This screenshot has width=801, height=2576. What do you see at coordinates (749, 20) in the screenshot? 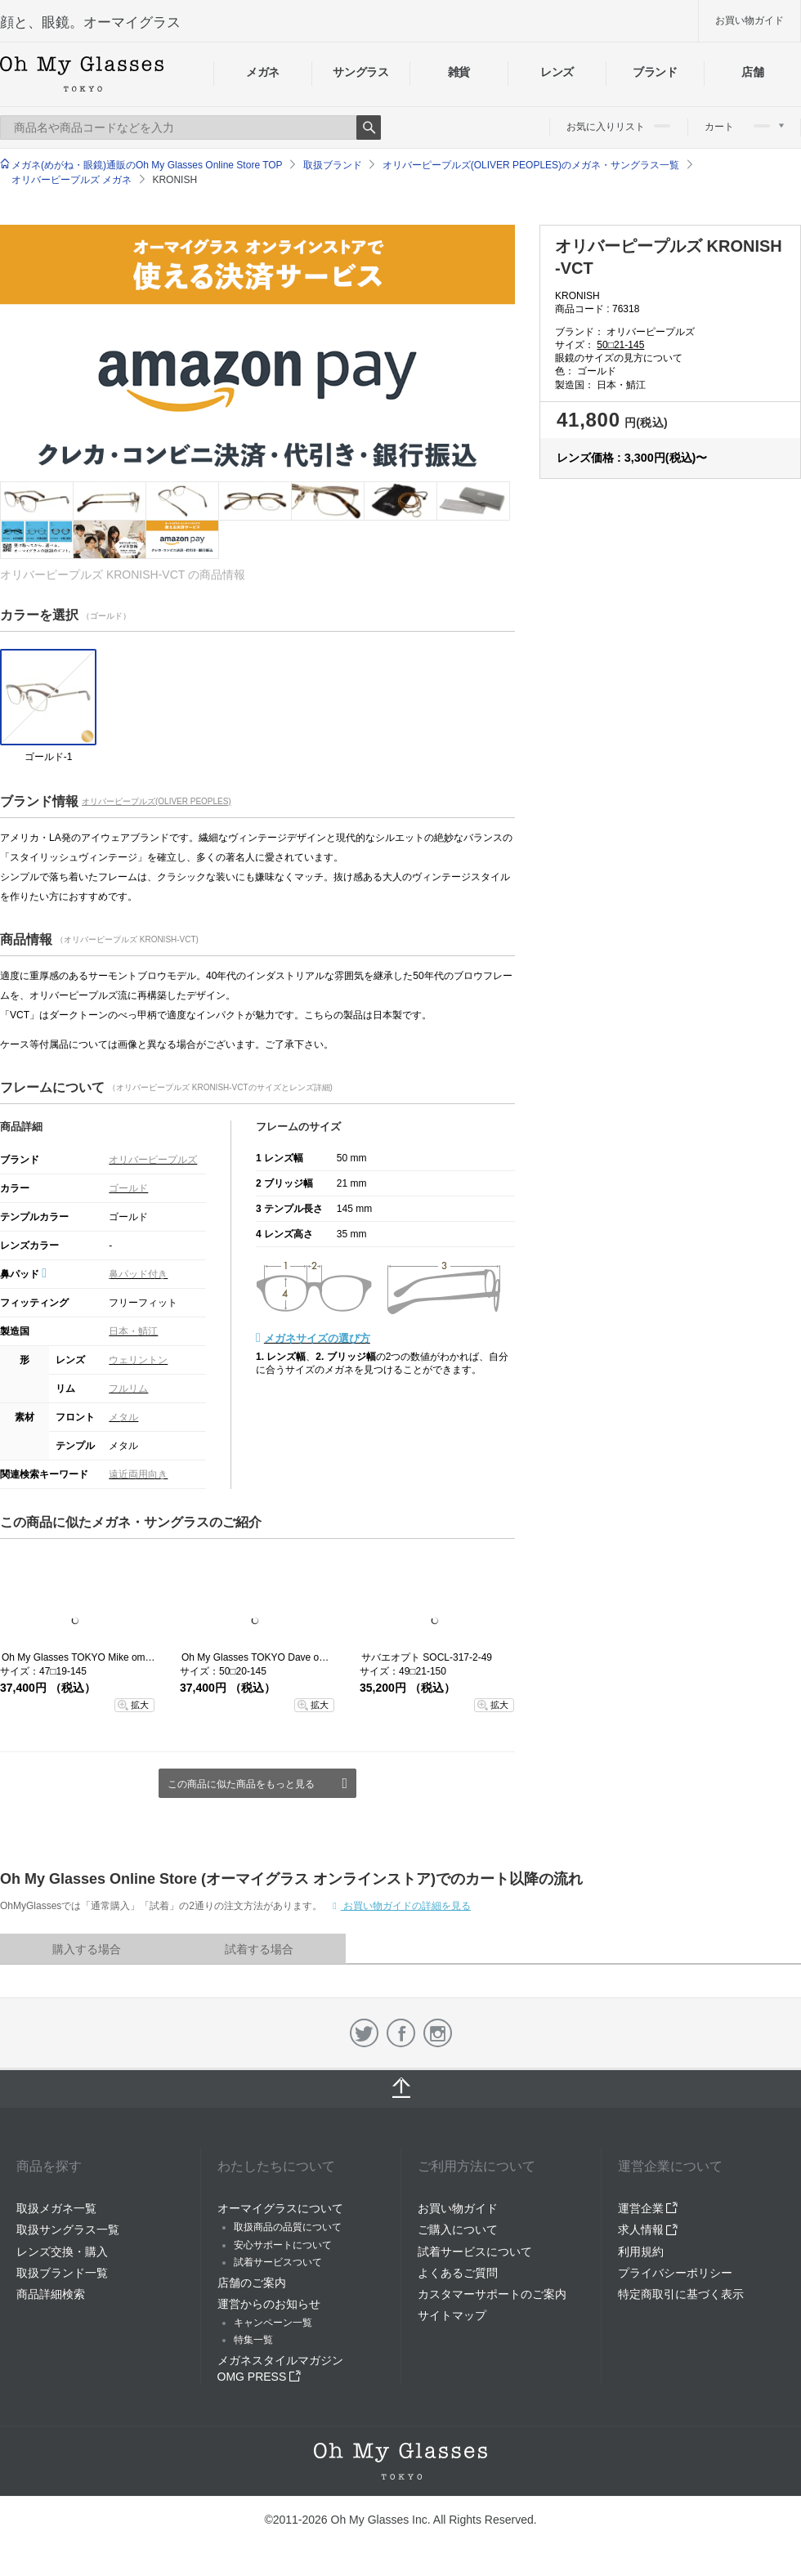
I see `お買い物ガイド` at bounding box center [749, 20].